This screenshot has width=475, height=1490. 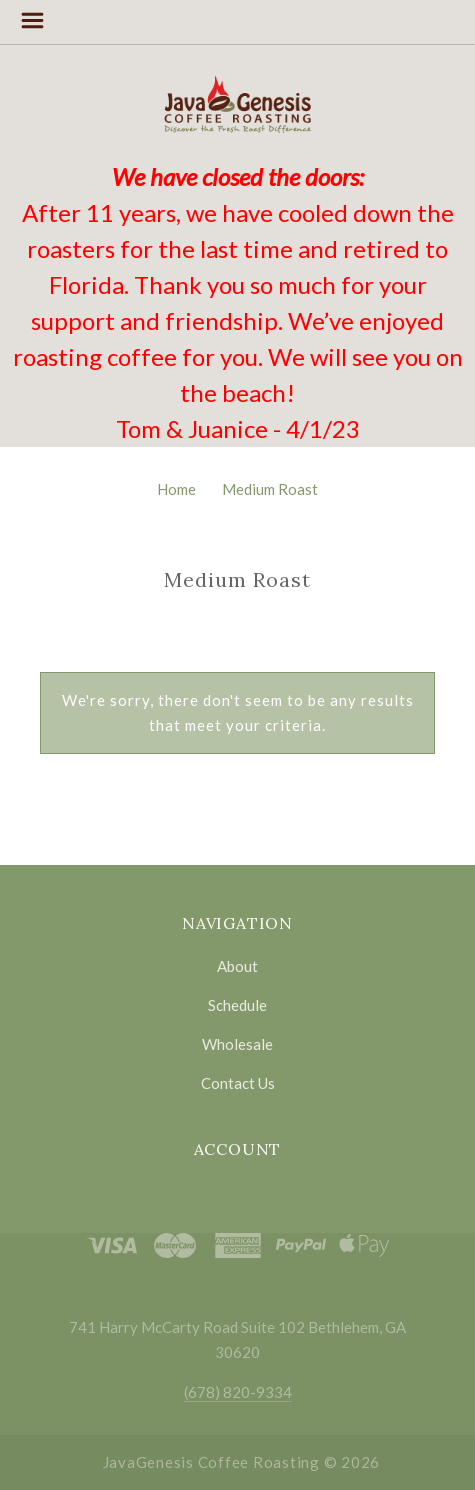 What do you see at coordinates (237, 1044) in the screenshot?
I see `Wholesale` at bounding box center [237, 1044].